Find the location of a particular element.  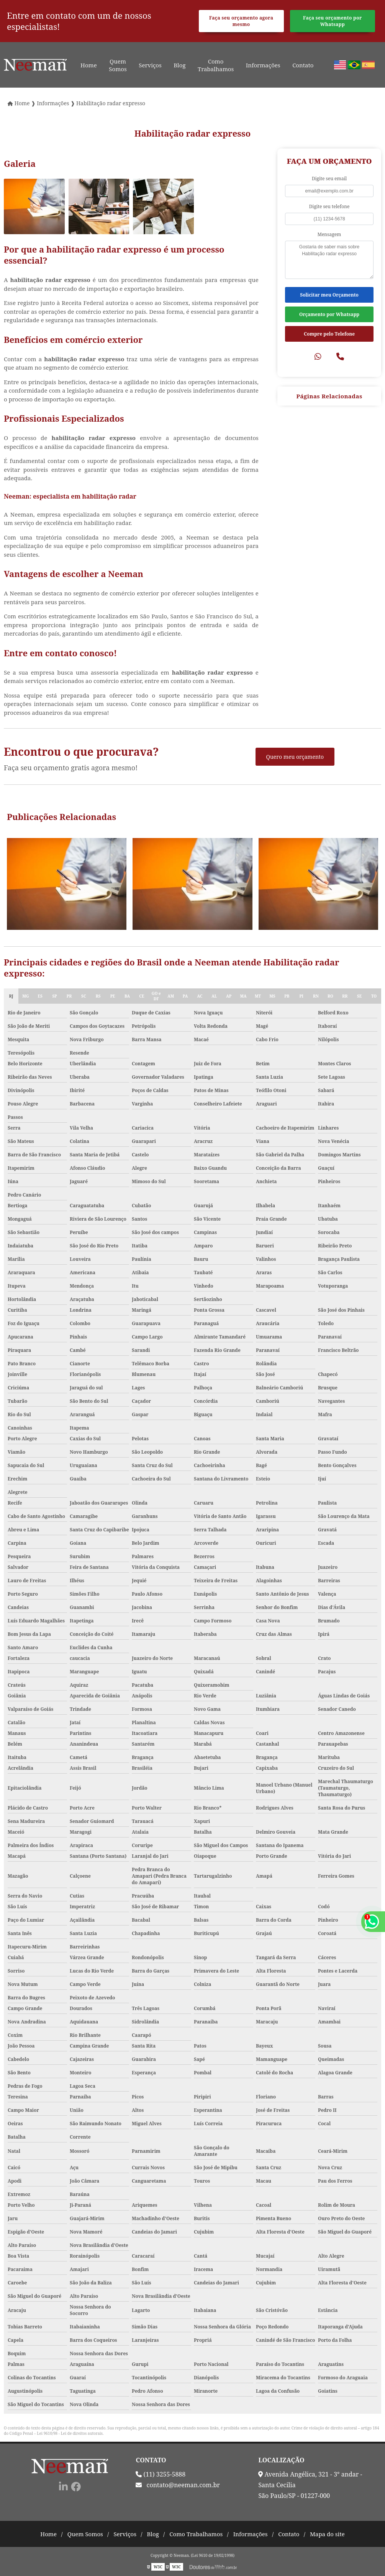

Orçamento por Whatsapp is located at coordinates (329, 314).